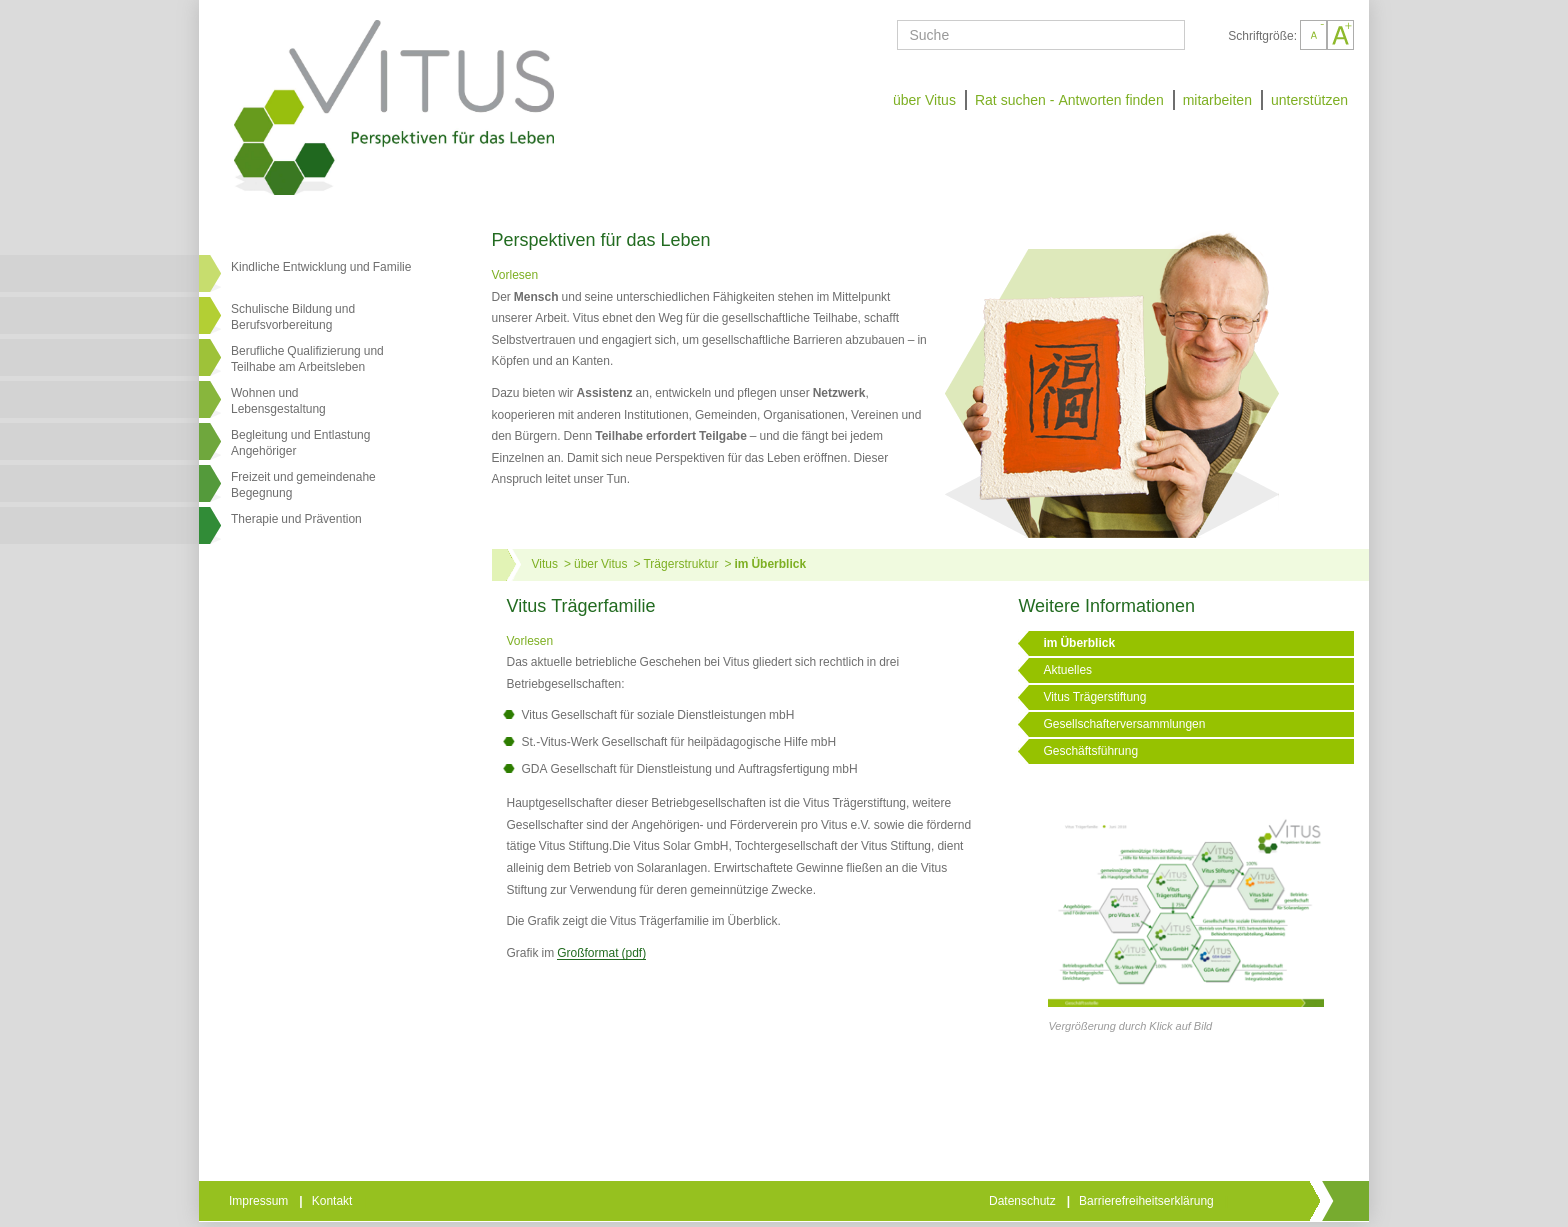 This screenshot has height=1227, width=1568. What do you see at coordinates (1024, 1201) in the screenshot?
I see `Datenschutz` at bounding box center [1024, 1201].